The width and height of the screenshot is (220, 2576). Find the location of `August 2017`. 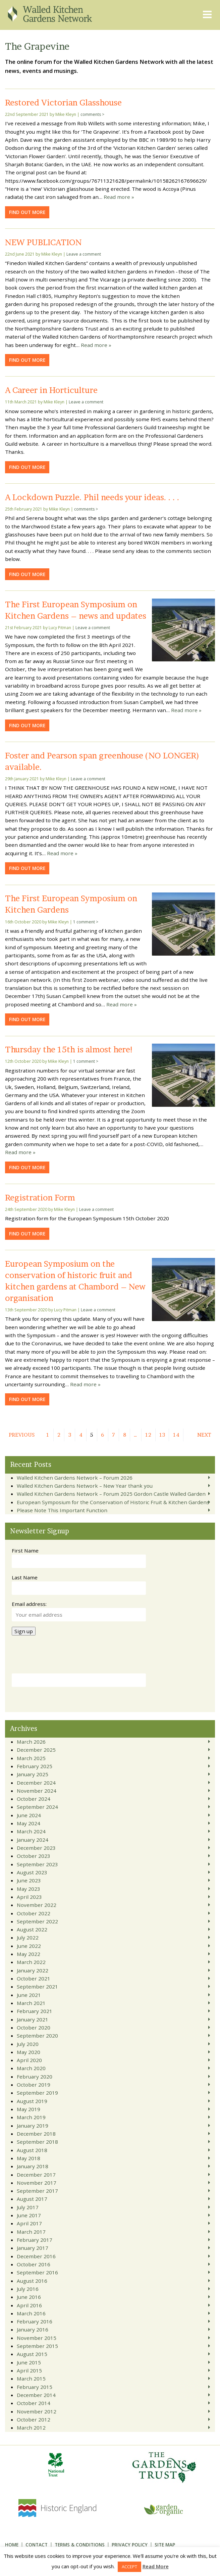

August 2017 is located at coordinates (32, 2198).